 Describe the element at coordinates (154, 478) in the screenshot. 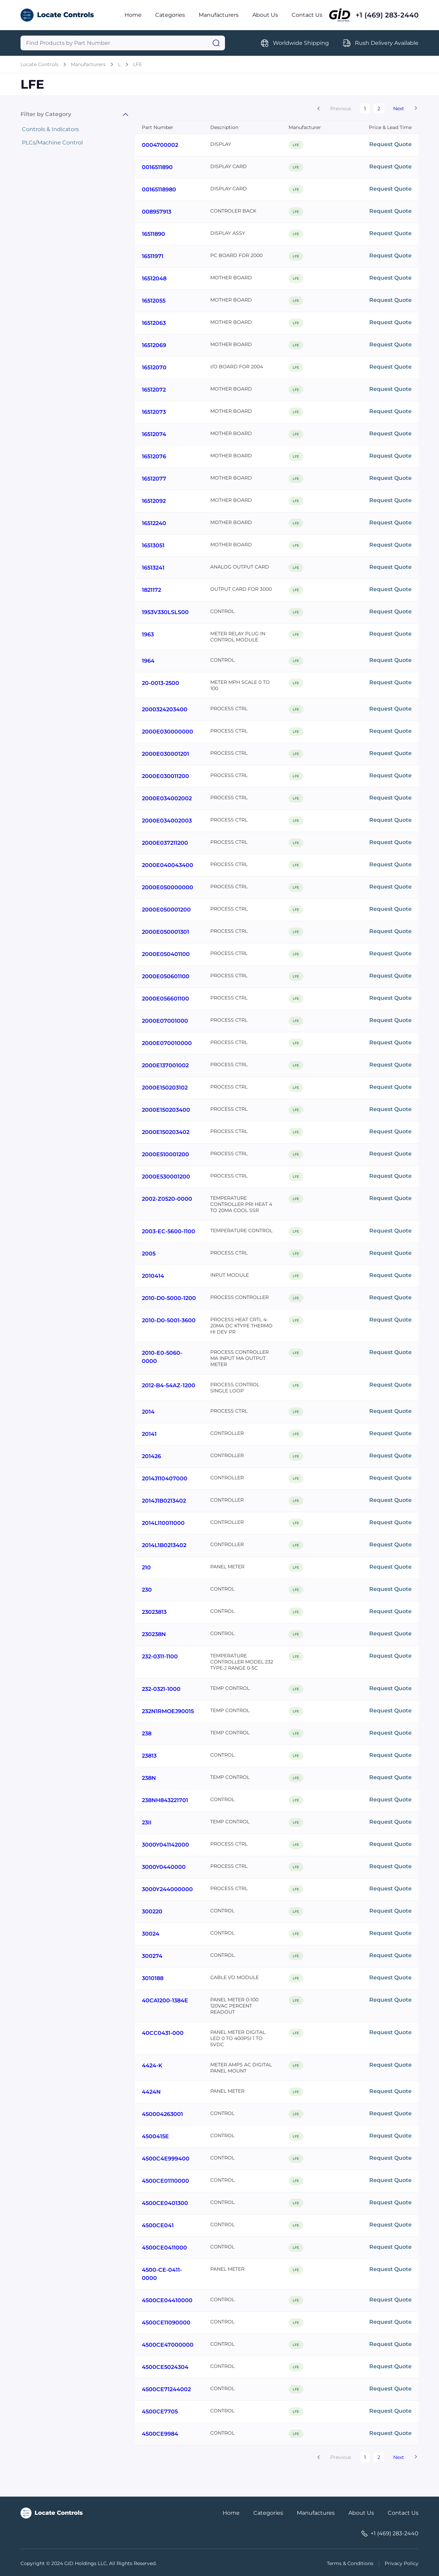

I see `16512077` at that location.